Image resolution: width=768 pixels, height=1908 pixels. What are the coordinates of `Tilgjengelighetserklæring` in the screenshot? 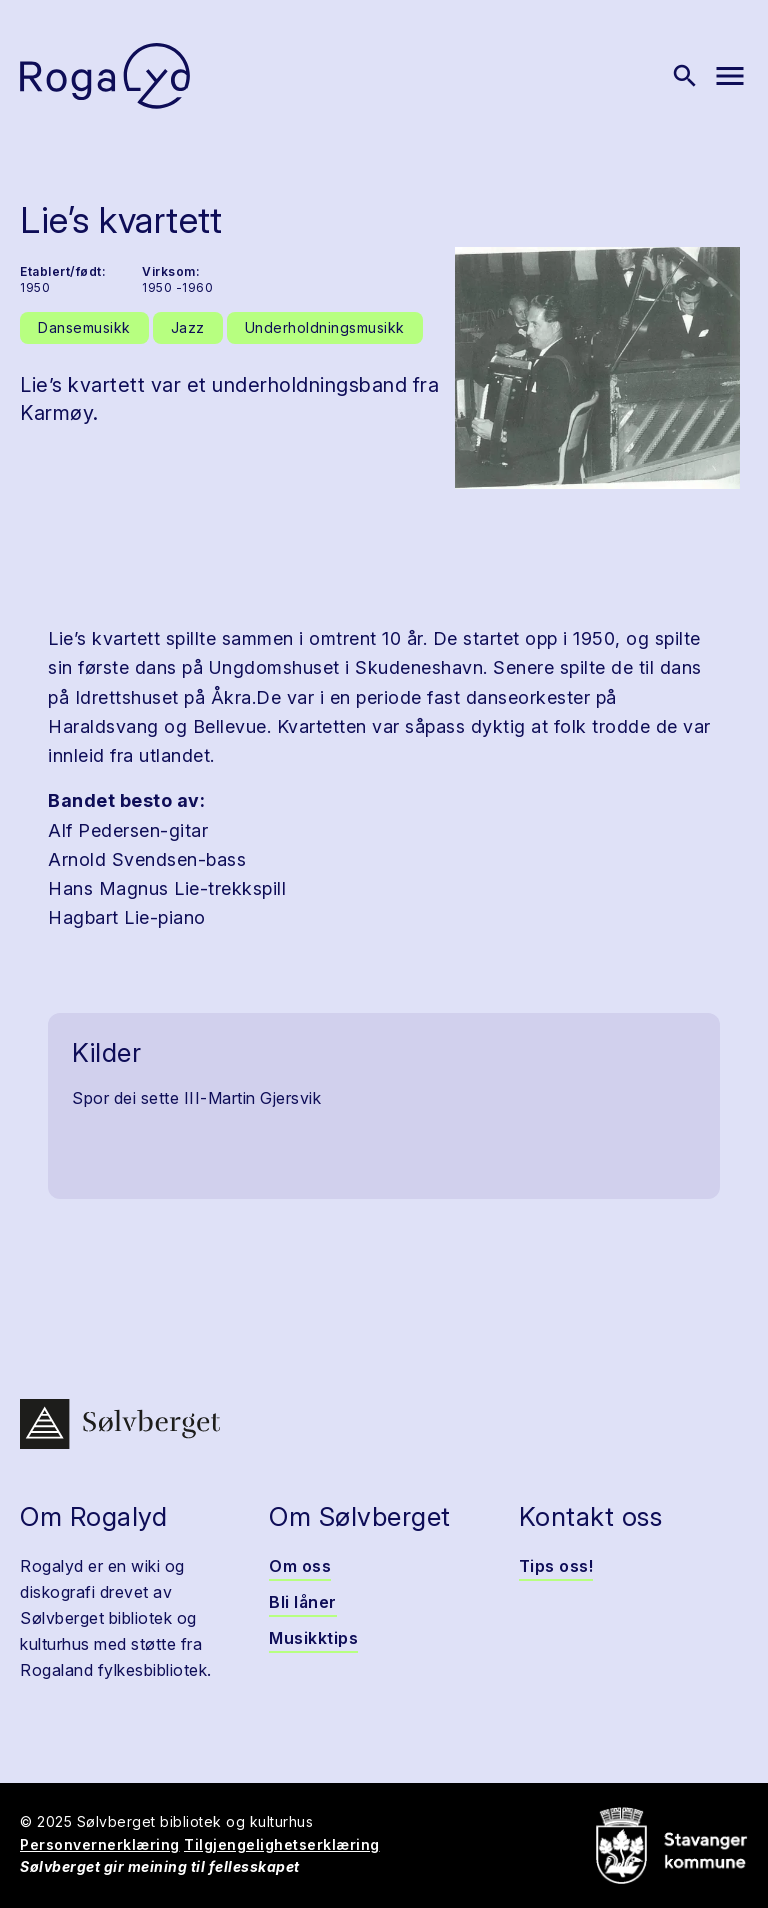 It's located at (282, 1844).